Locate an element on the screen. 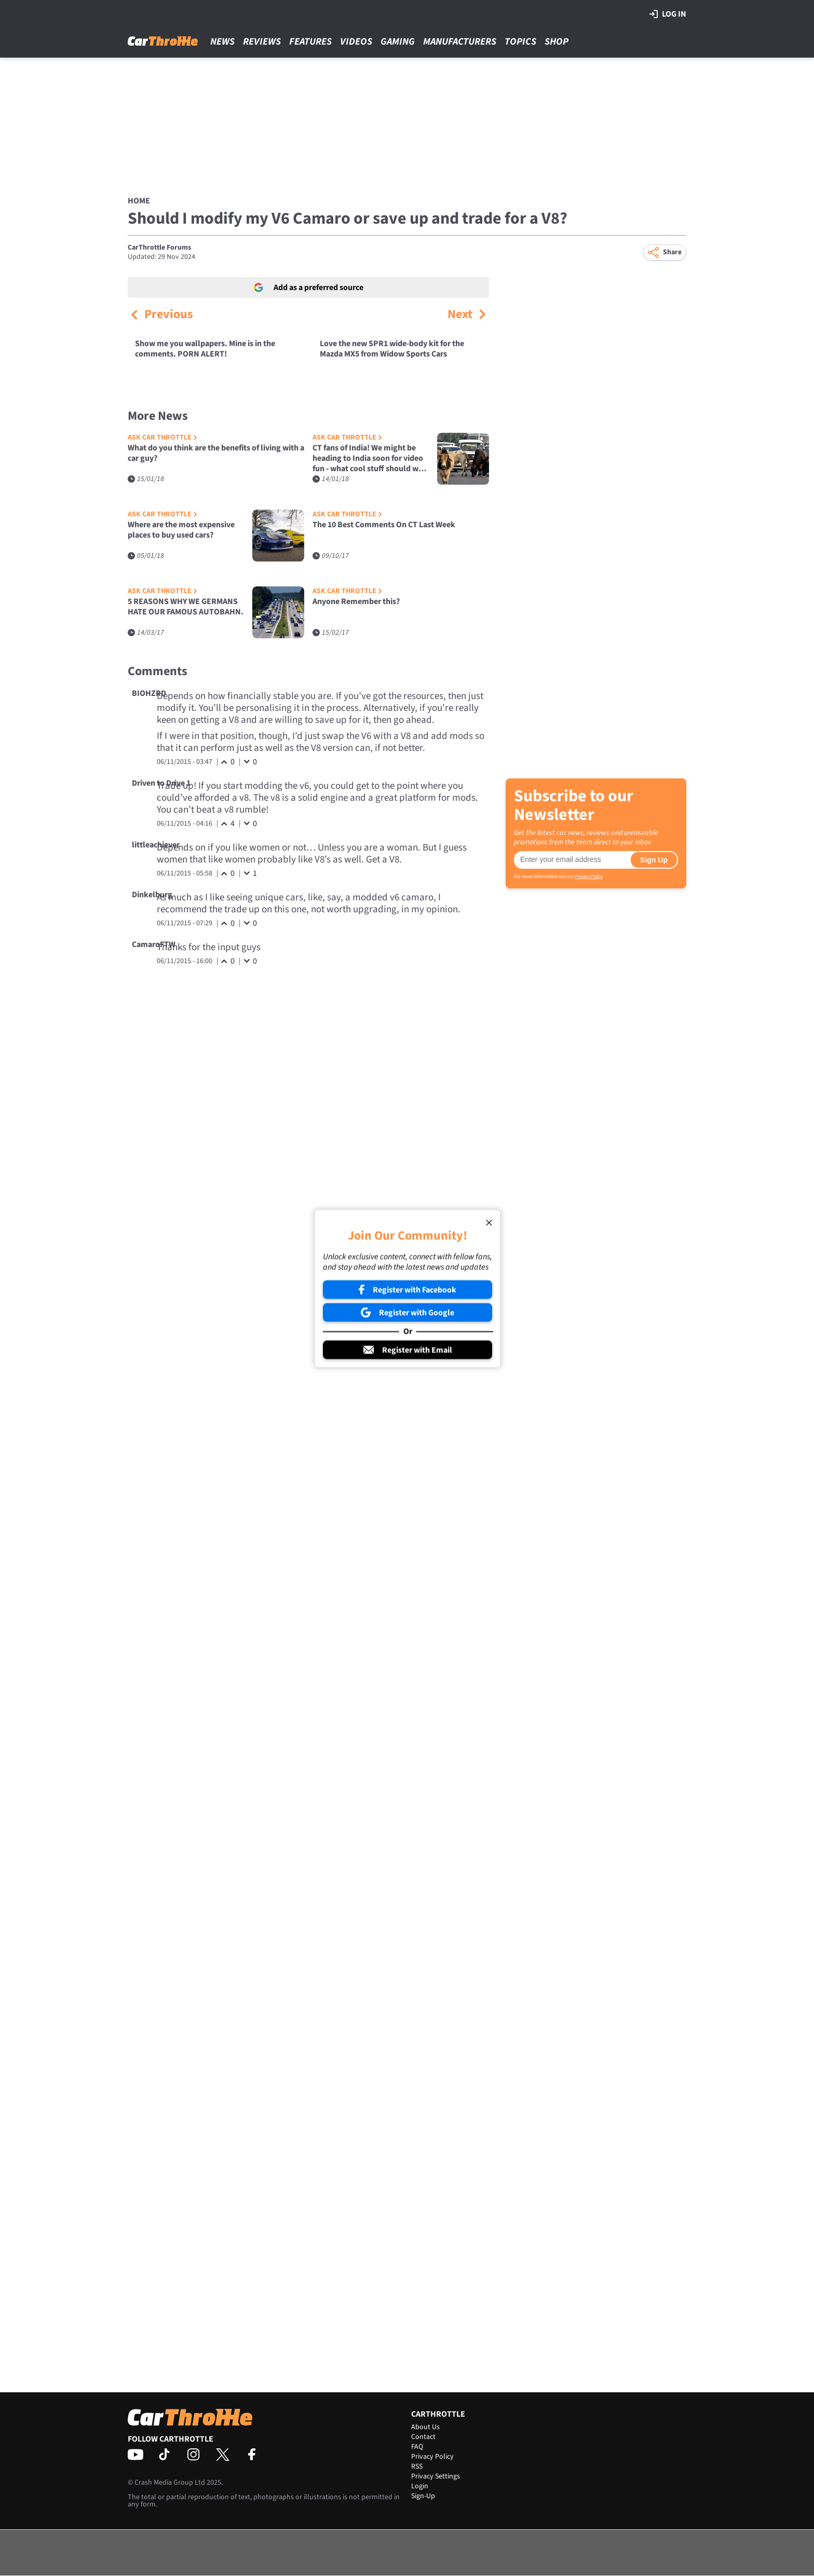 This screenshot has width=814, height=2576. Anyone Remember this? is located at coordinates (356, 601).